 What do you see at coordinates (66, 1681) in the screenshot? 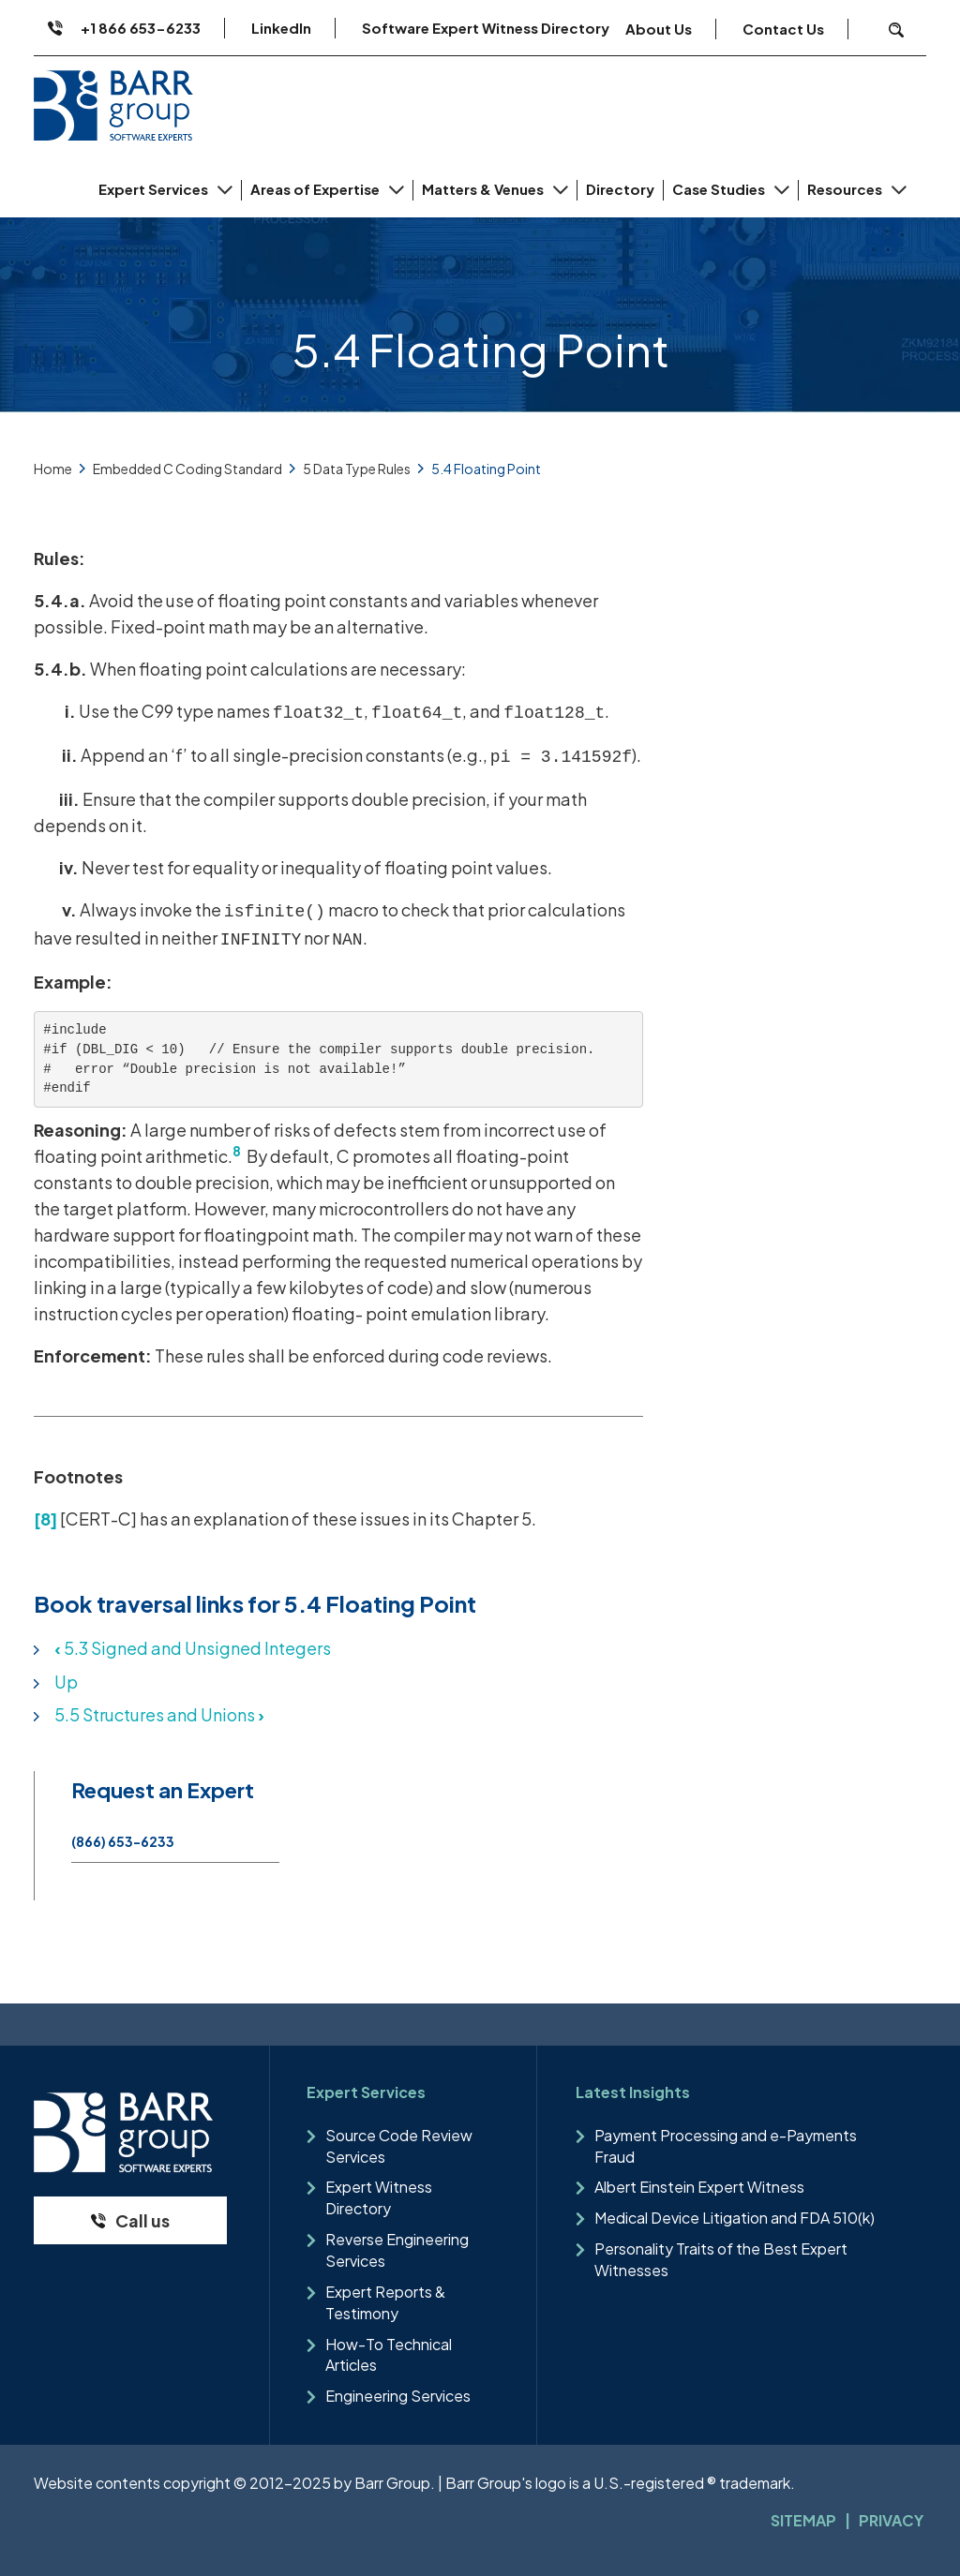
I see `Up` at bounding box center [66, 1681].